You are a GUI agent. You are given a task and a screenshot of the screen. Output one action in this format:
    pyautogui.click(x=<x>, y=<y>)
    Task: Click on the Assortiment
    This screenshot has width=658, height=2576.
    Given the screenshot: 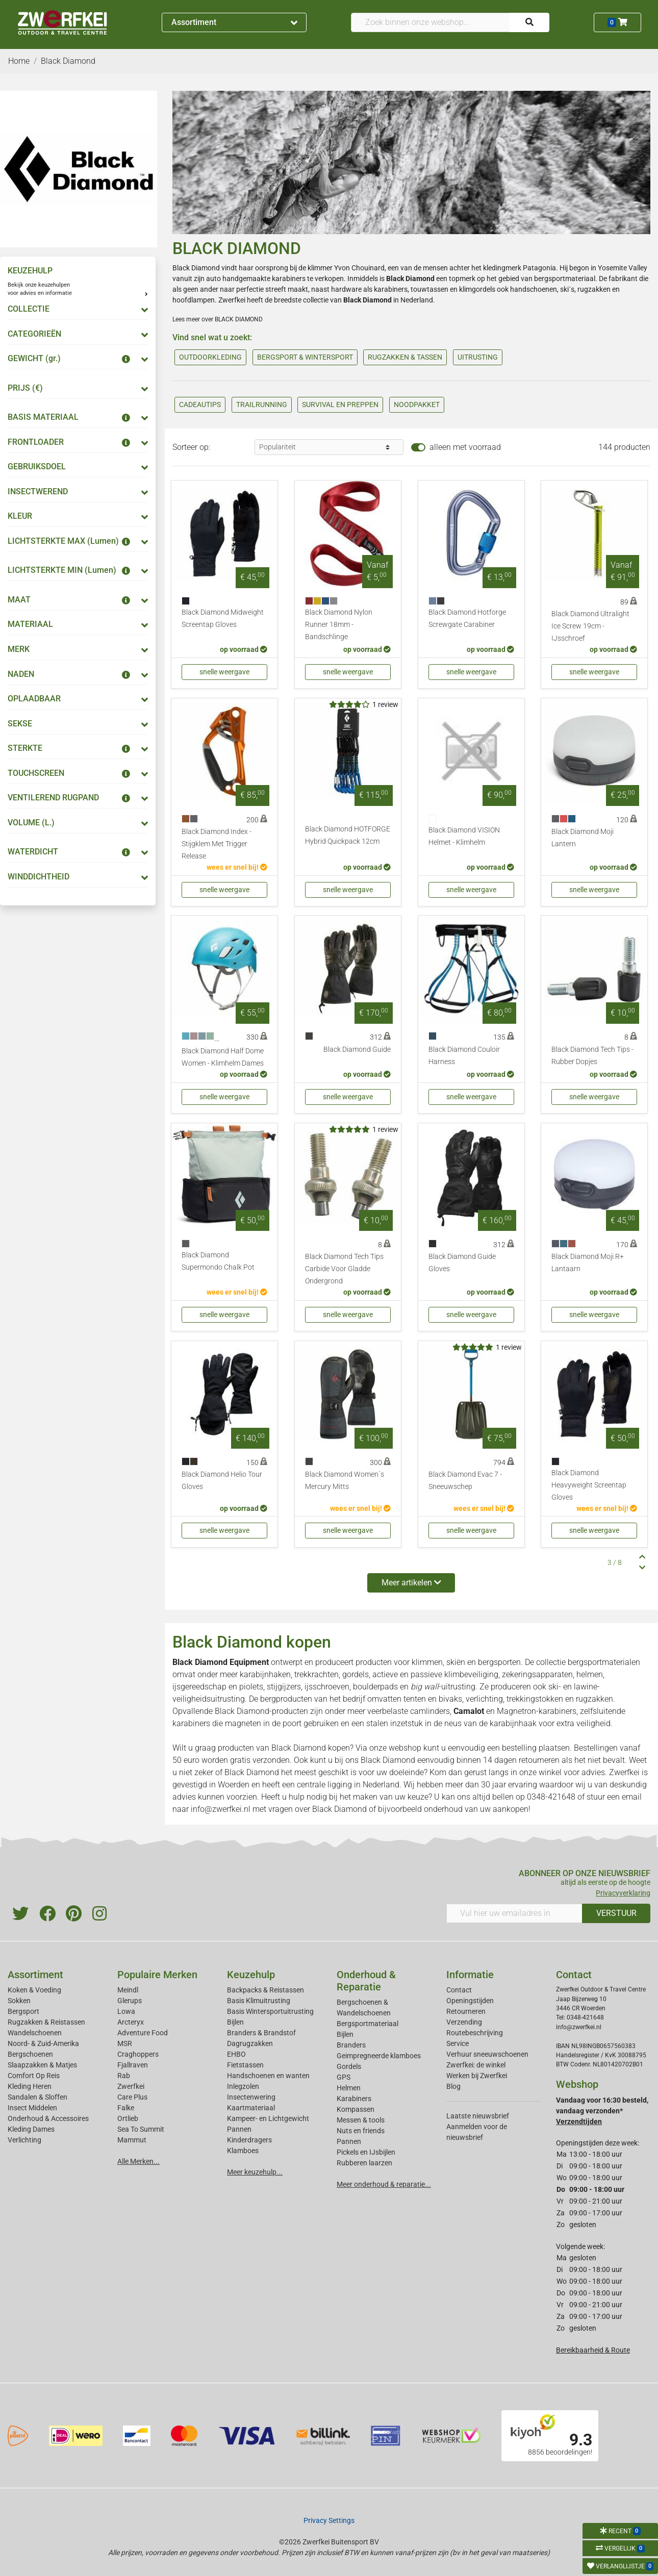 What is the action you would take?
    pyautogui.click(x=234, y=22)
    